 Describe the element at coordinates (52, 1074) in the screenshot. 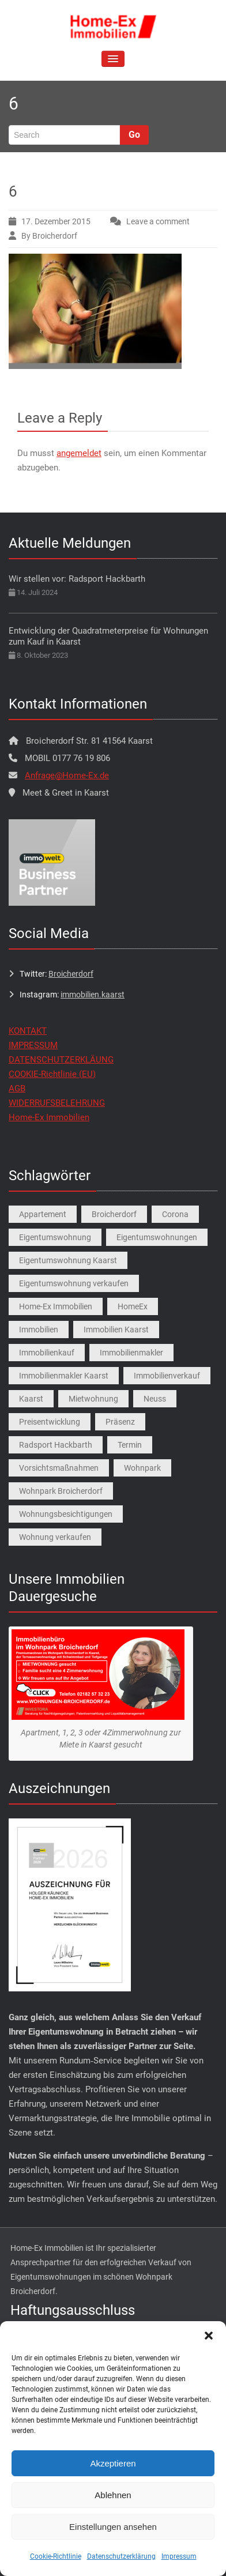

I see `COOKIE-Richtlinie (EU)` at that location.